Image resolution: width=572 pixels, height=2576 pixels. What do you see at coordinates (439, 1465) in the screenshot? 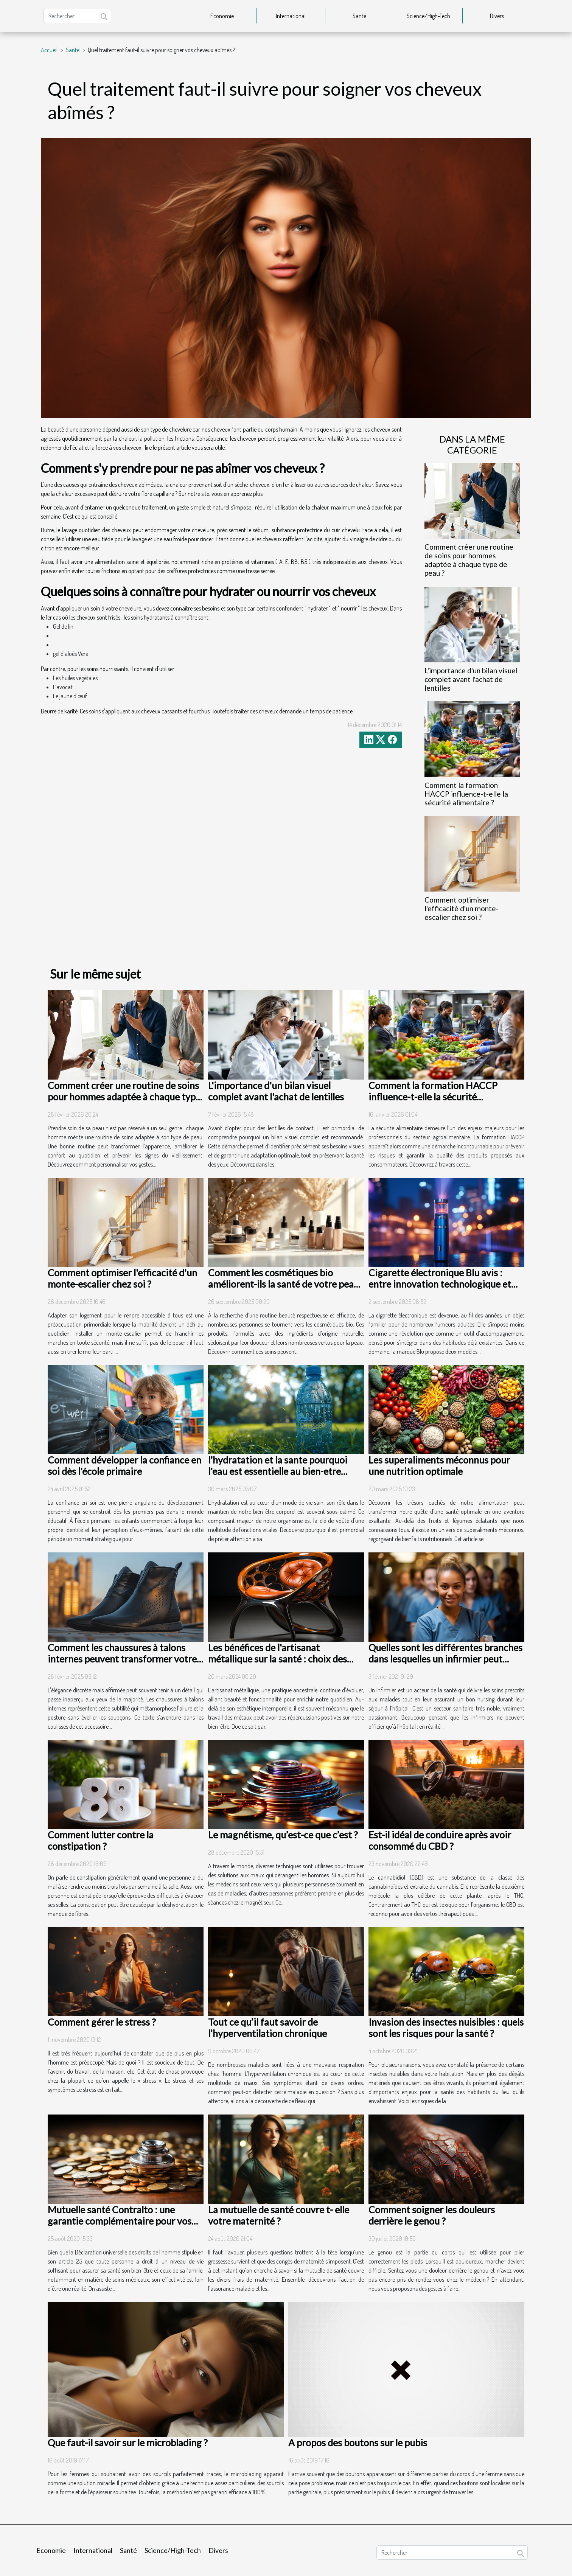
I see `Les superaliments méconnus pour une nutrition optimale` at bounding box center [439, 1465].